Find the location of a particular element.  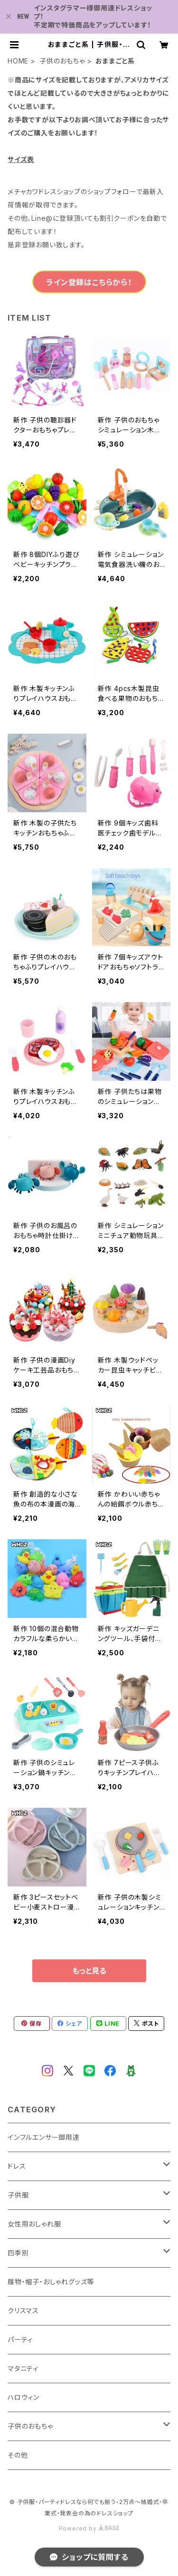

HOME is located at coordinates (18, 61).